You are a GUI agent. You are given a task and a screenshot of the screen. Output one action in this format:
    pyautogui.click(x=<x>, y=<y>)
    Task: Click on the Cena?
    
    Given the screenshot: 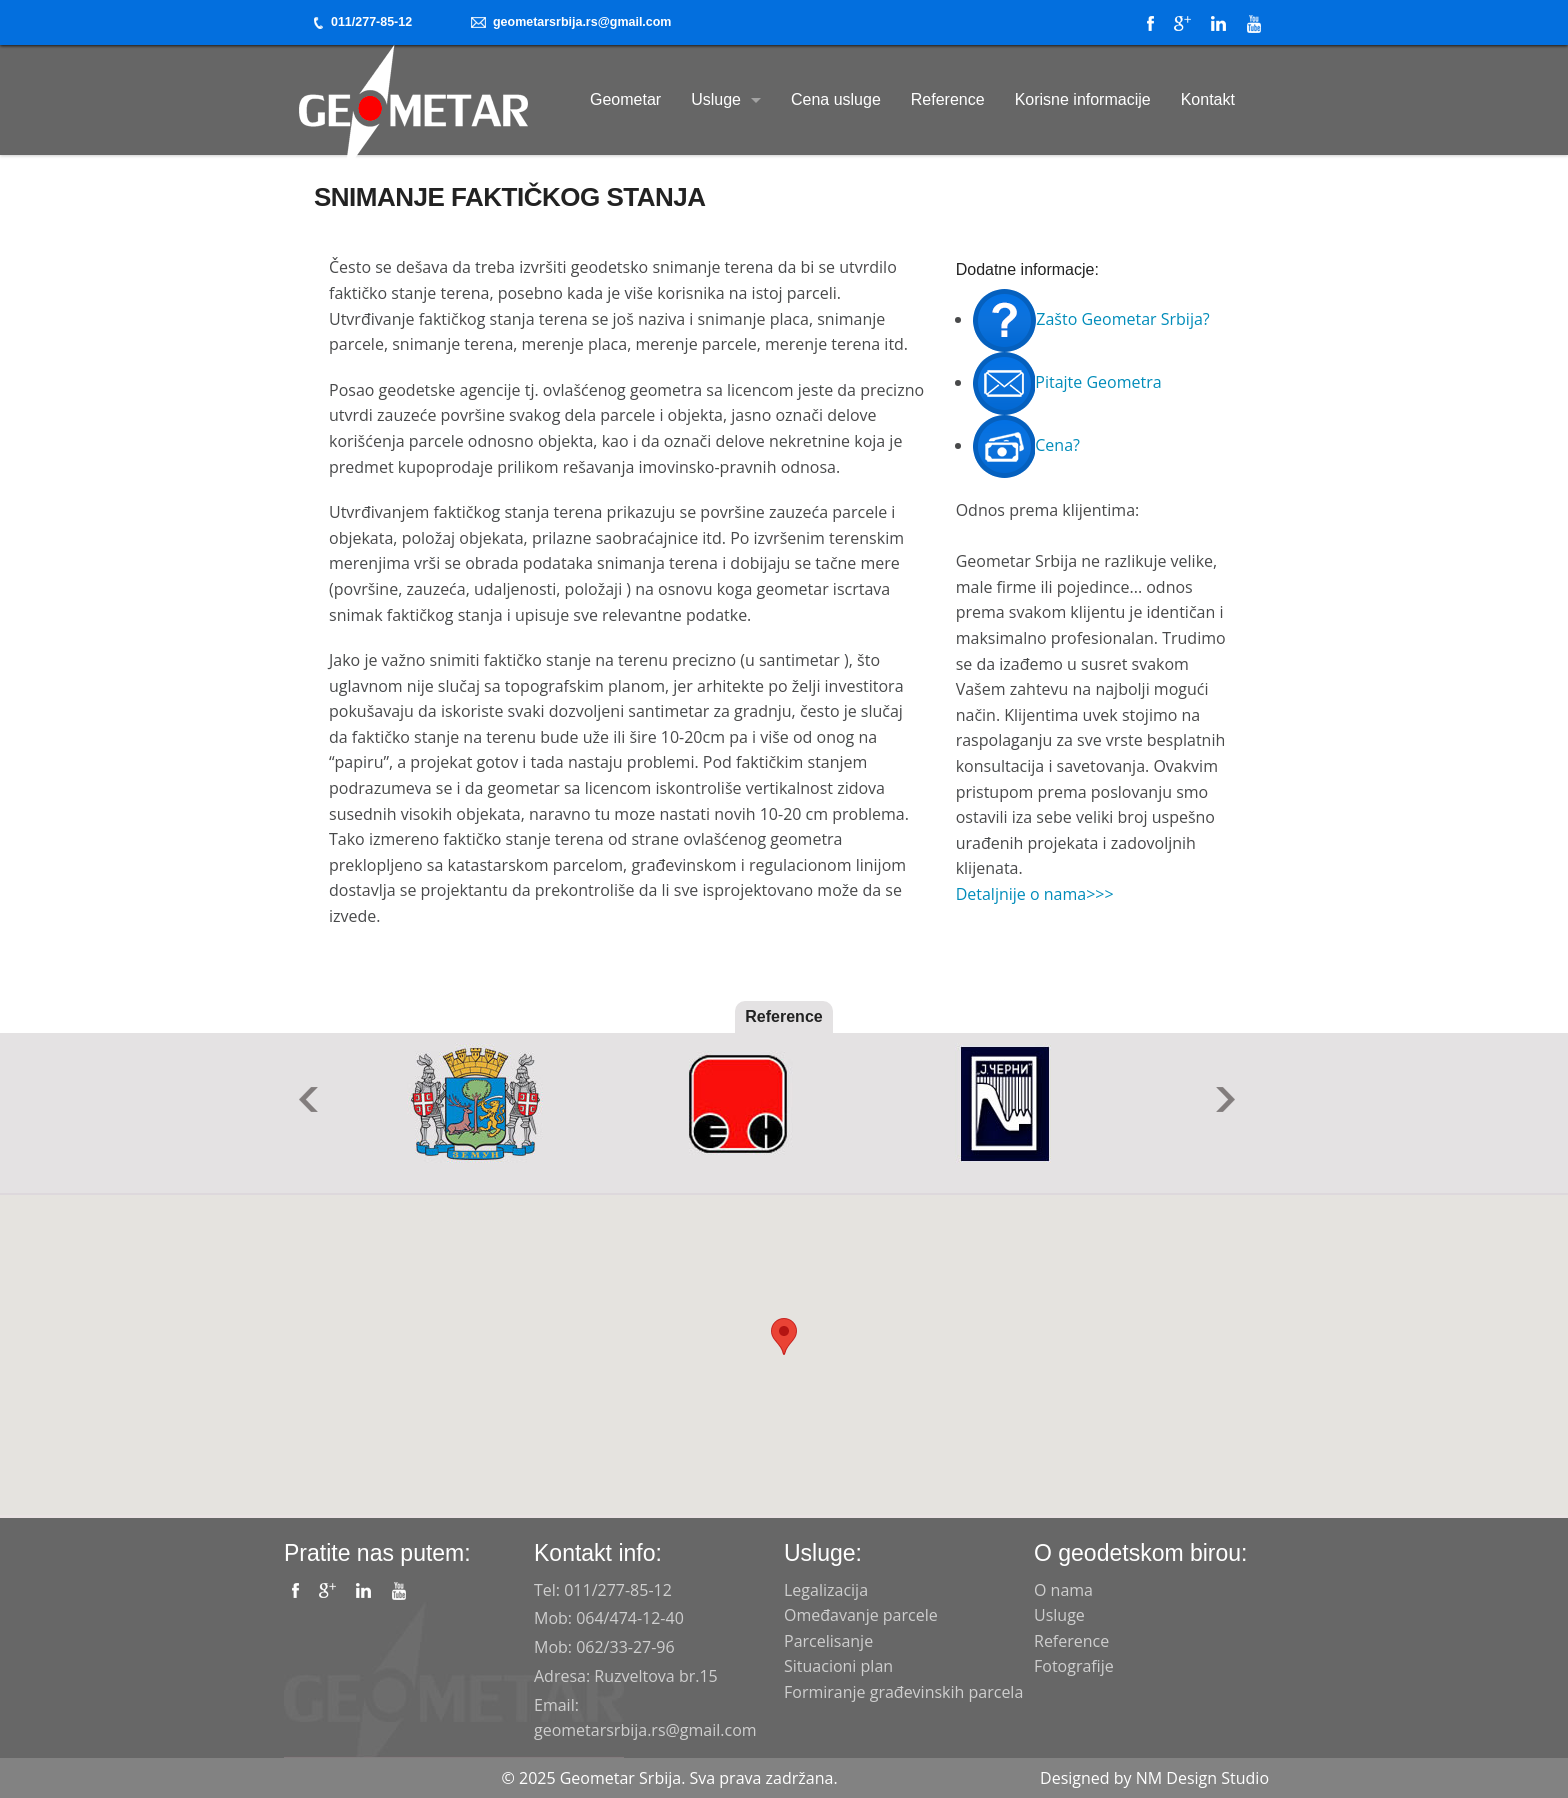 What is the action you would take?
    pyautogui.click(x=1026, y=445)
    